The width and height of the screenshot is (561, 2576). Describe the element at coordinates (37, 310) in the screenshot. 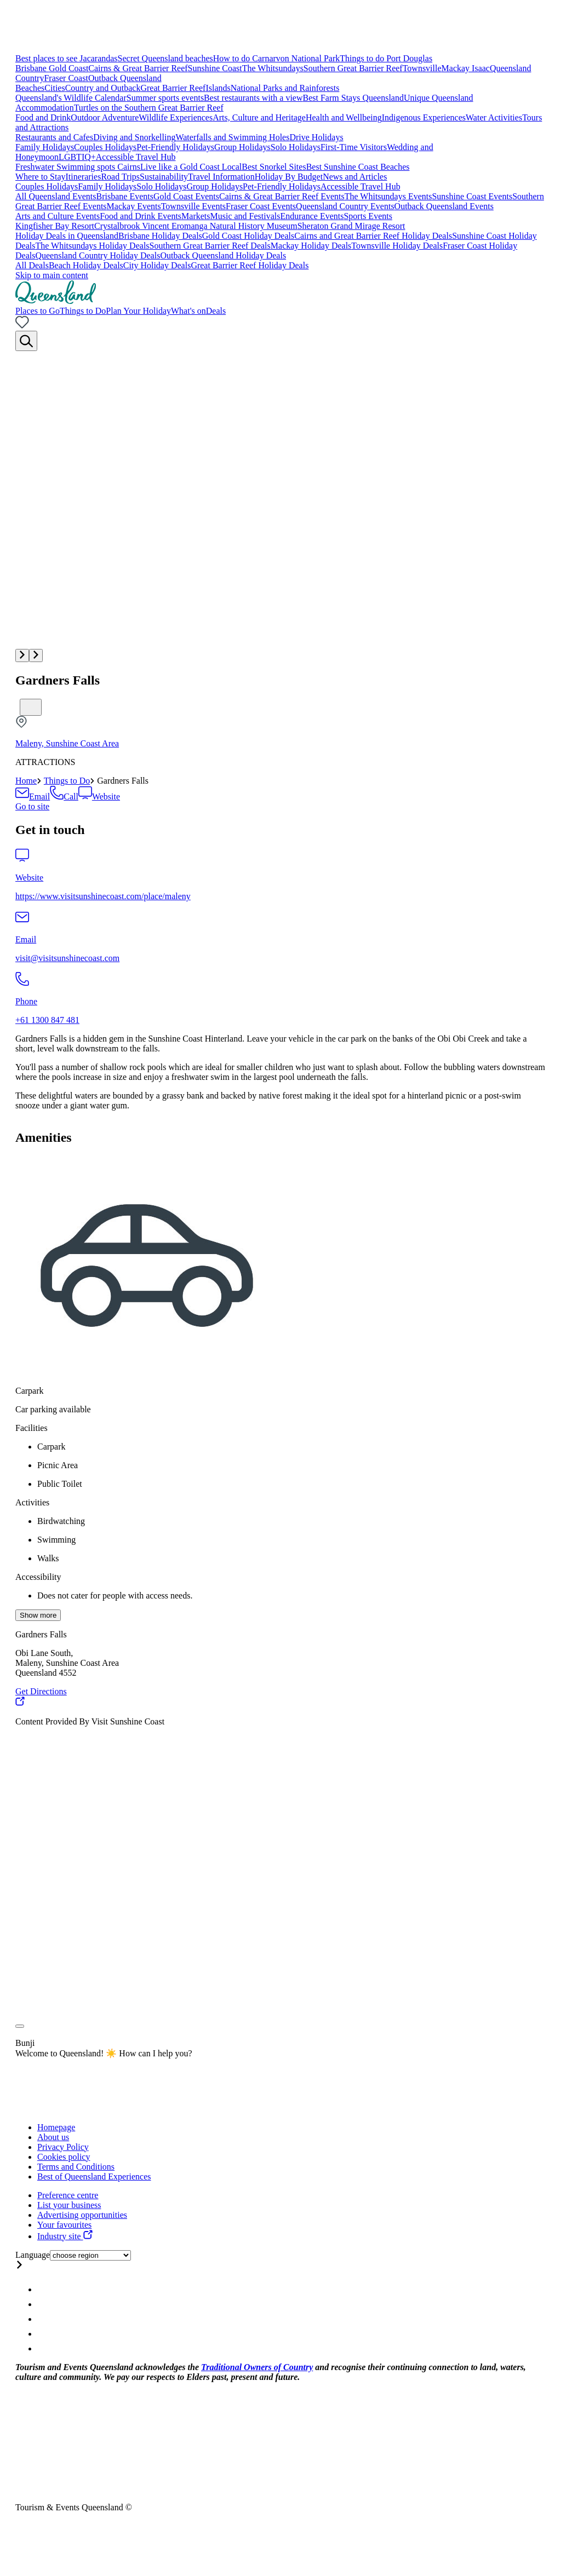

I see `Places to Go [menuitem]` at that location.